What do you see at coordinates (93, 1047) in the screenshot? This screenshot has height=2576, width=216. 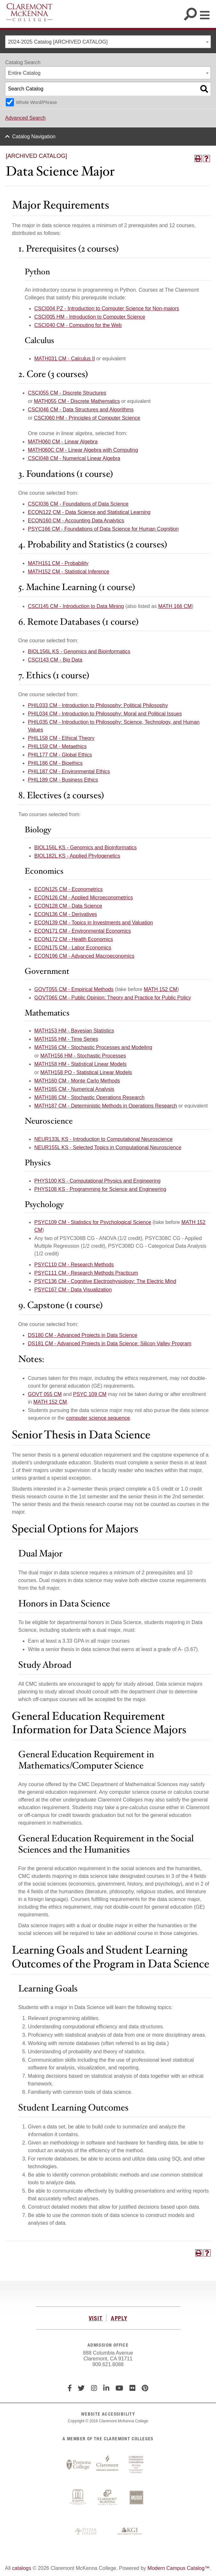 I see `MATH156 CM - Stochastic Processes and Modeling [View course details for MATH156 CM - Stochastic Processes and Modeling]` at bounding box center [93, 1047].